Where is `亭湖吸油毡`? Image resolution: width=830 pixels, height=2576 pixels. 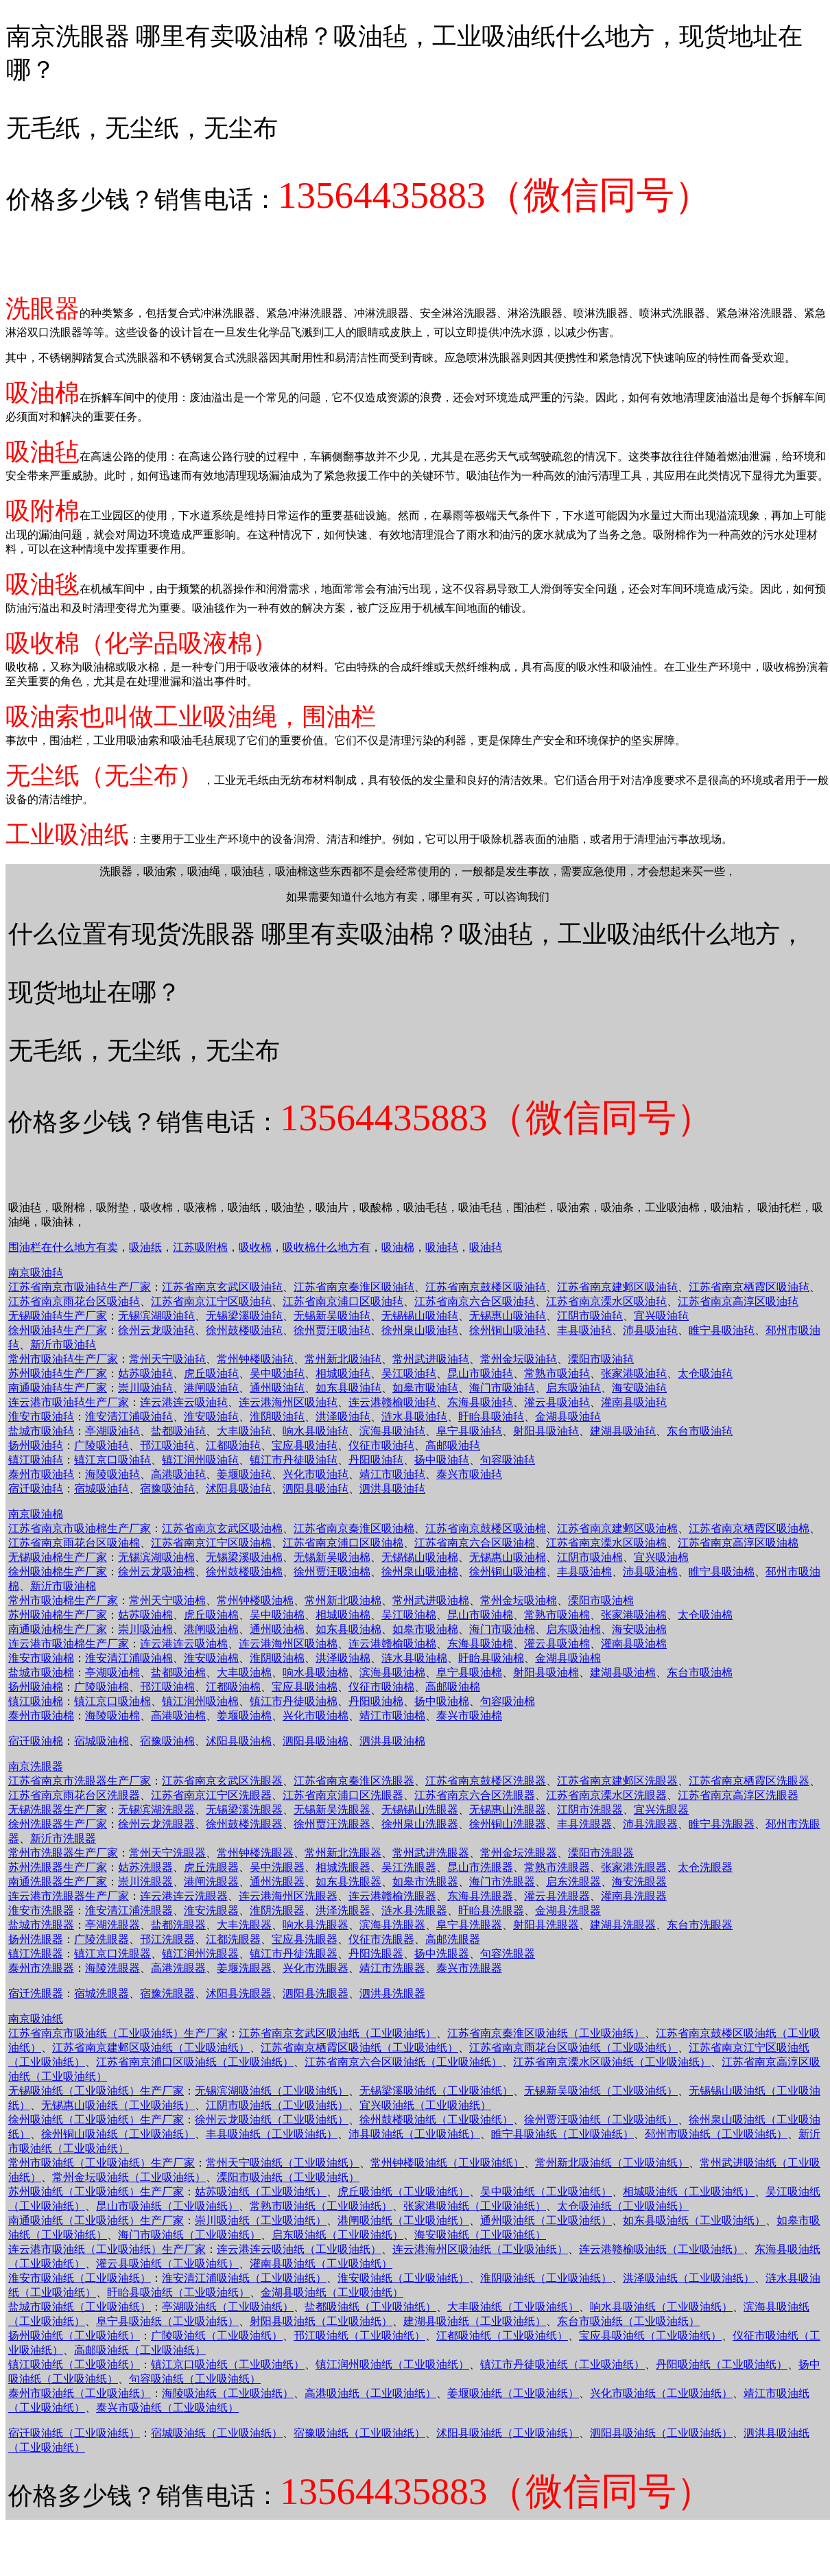 亭湖吸油毡 is located at coordinates (112, 1431).